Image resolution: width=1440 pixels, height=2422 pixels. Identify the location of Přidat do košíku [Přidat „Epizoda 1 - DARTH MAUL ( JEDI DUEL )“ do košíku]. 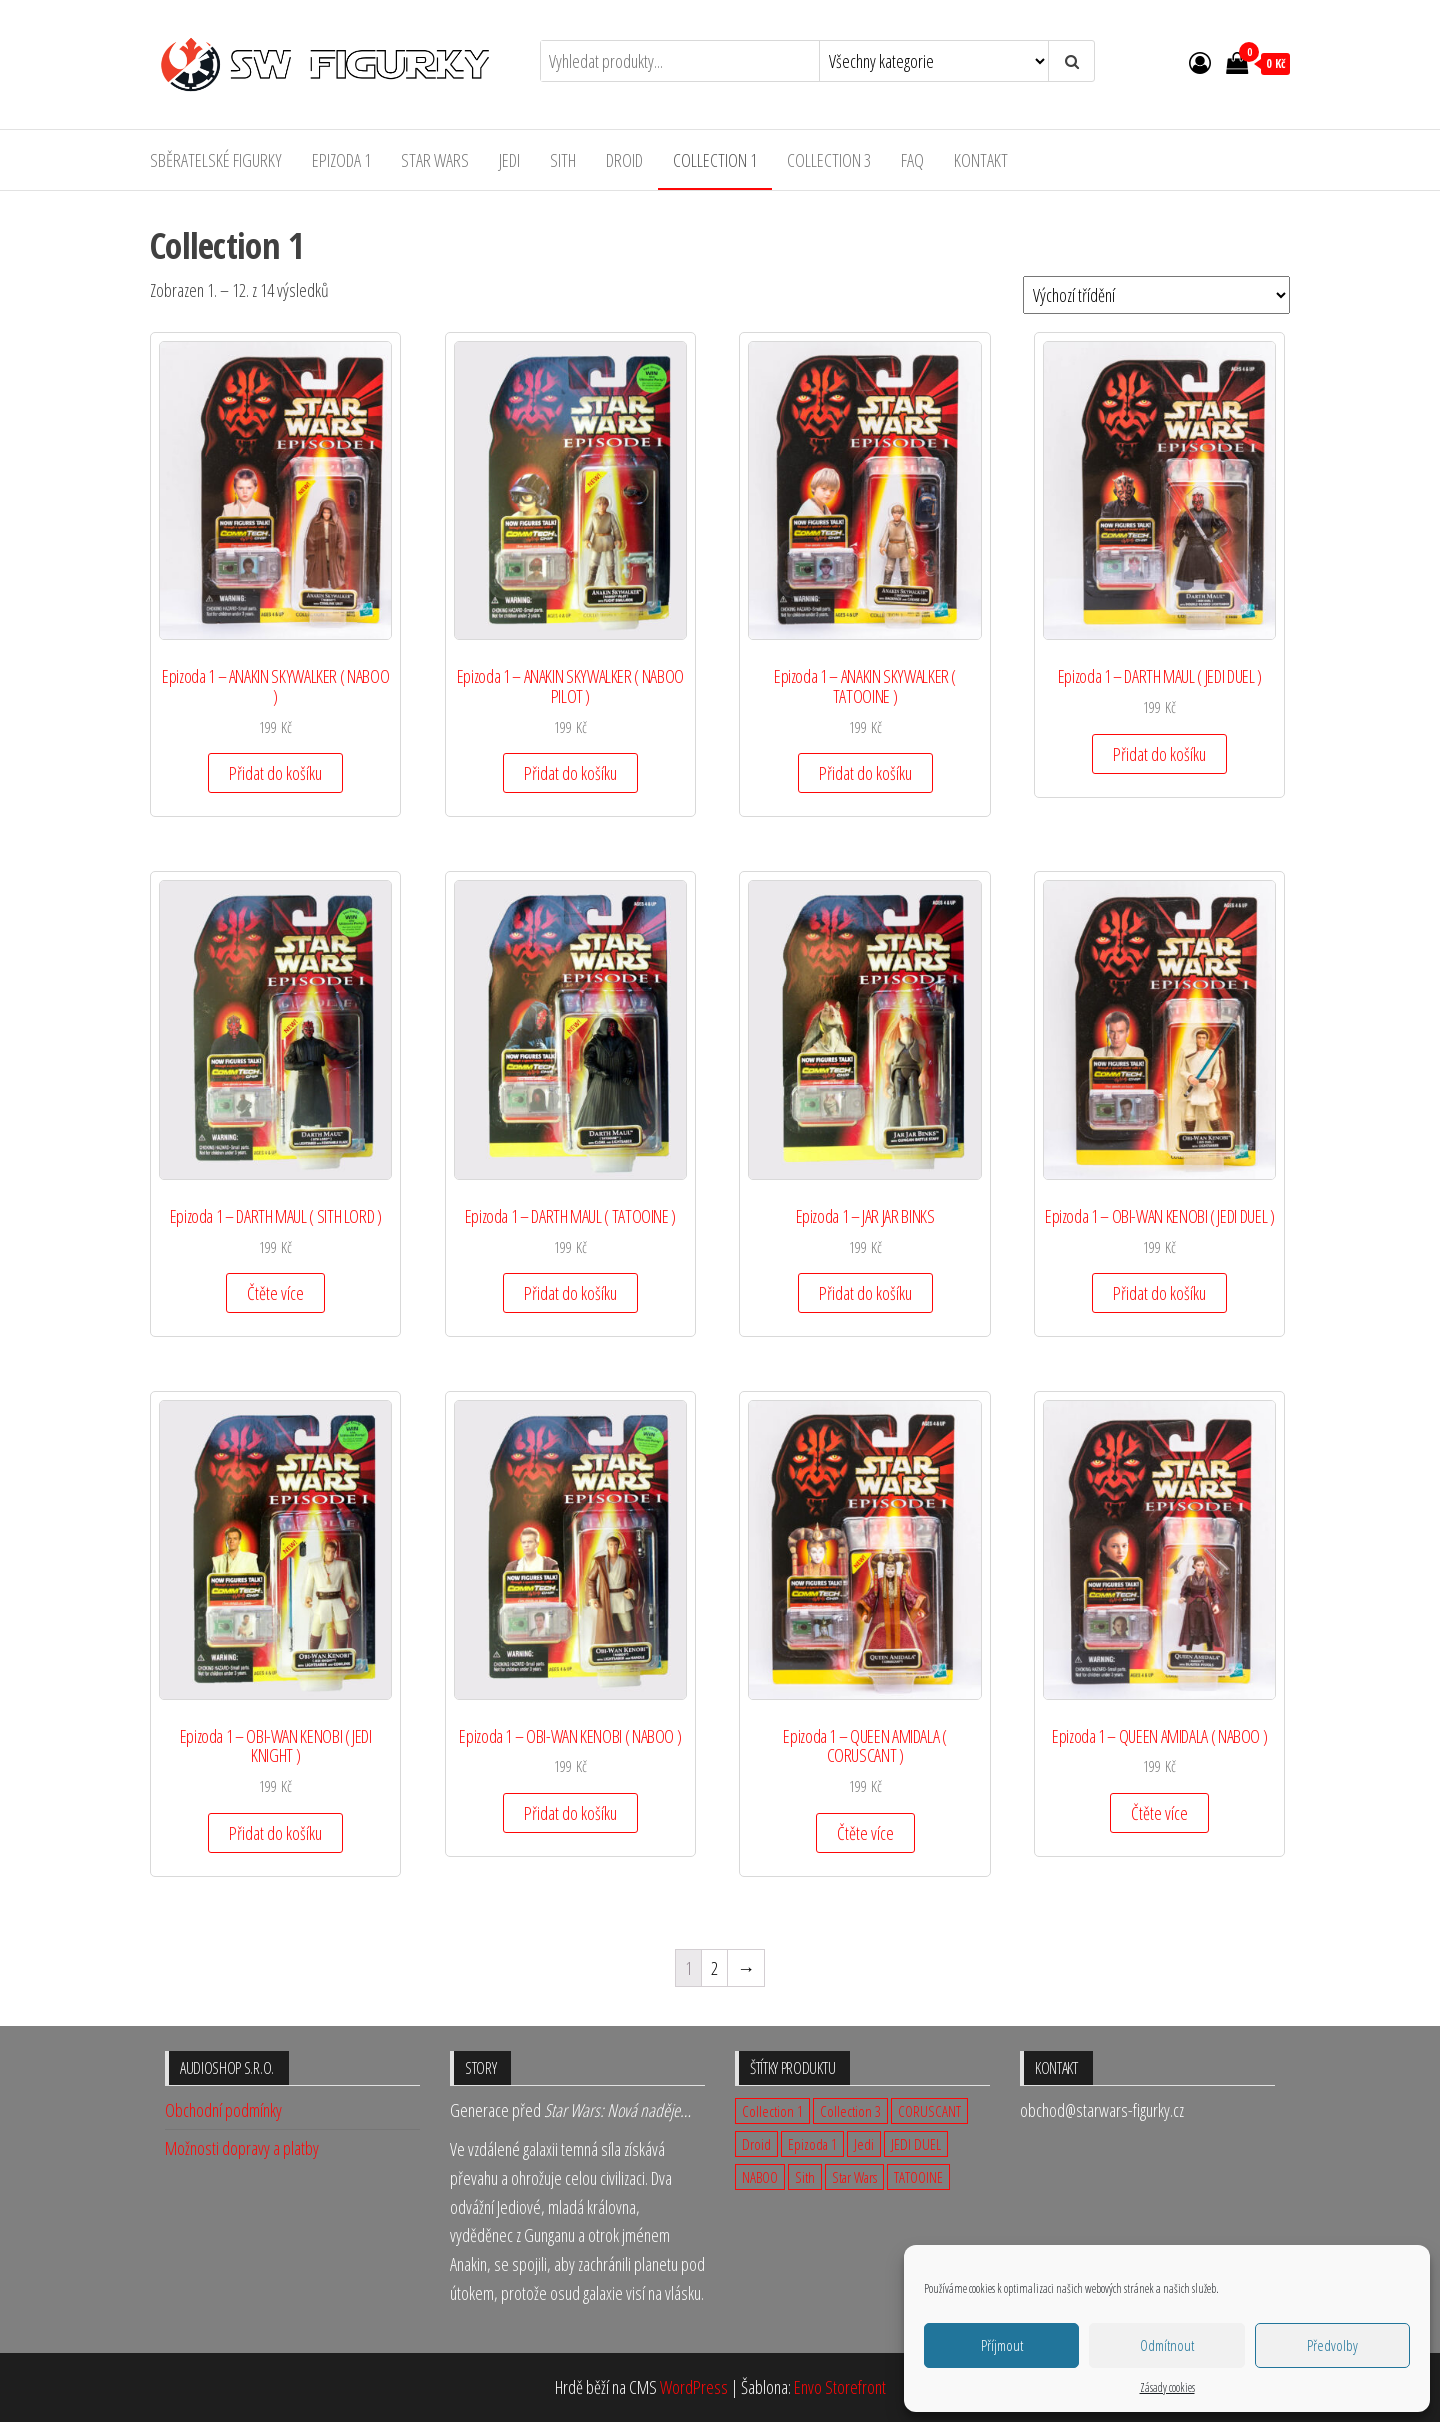
(1159, 754).